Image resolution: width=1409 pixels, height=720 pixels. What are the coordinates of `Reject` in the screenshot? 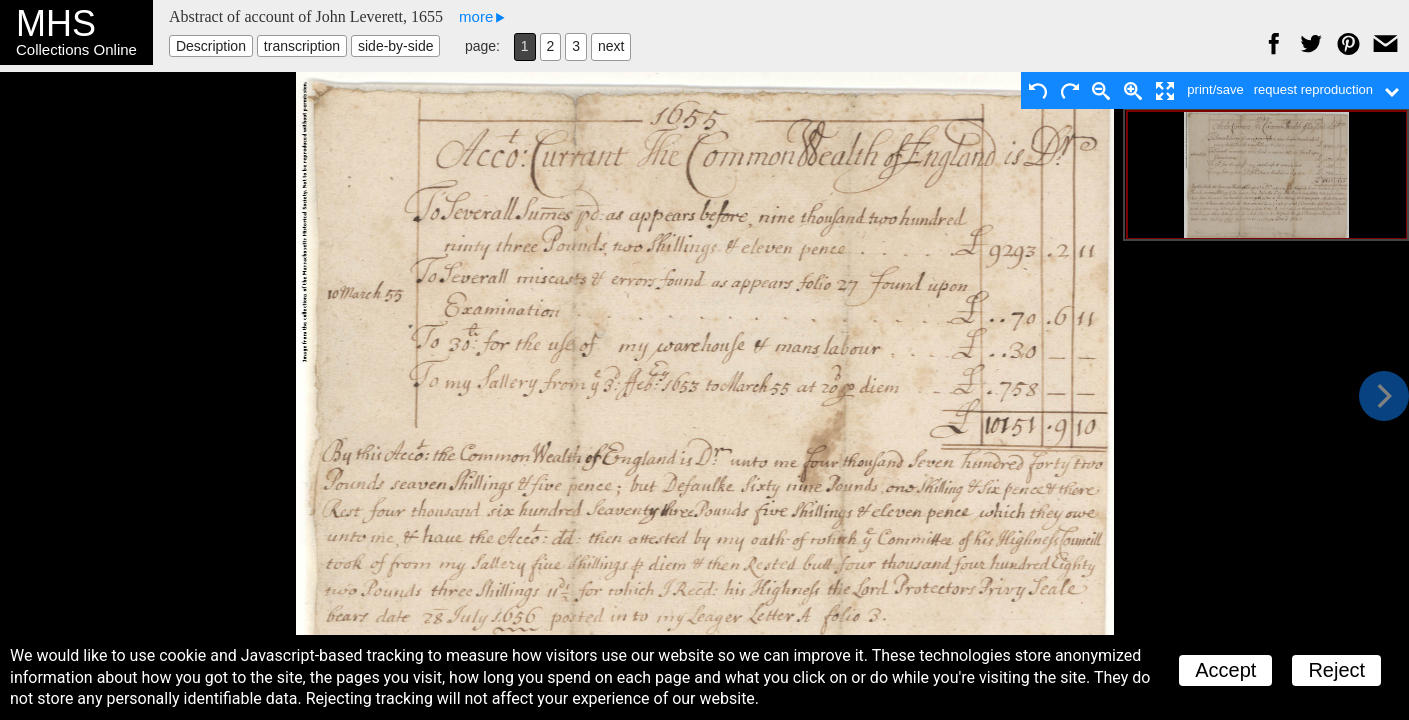 It's located at (1336, 670).